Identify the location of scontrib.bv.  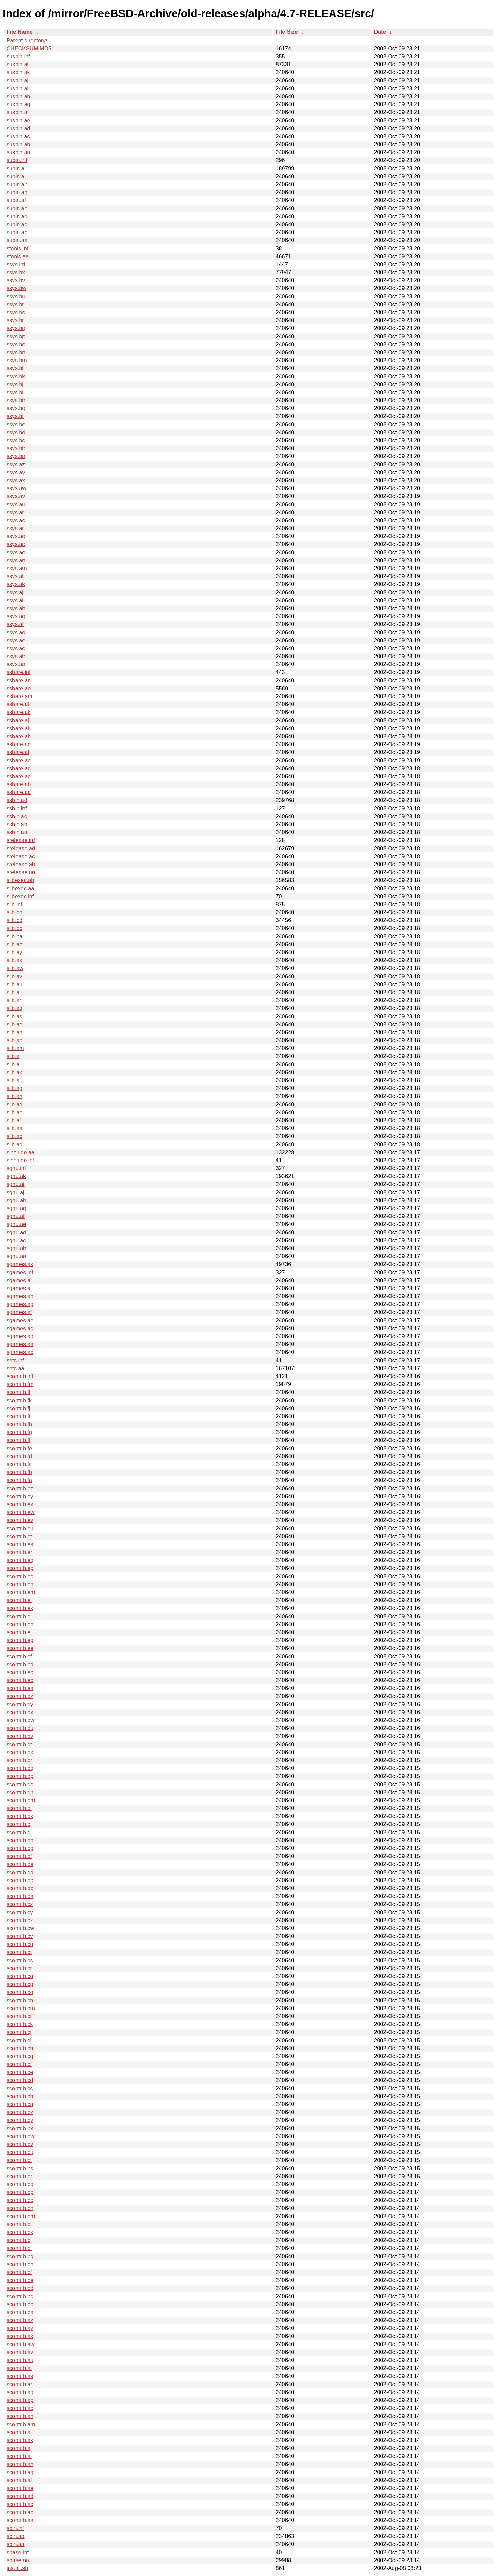
(20, 2144).